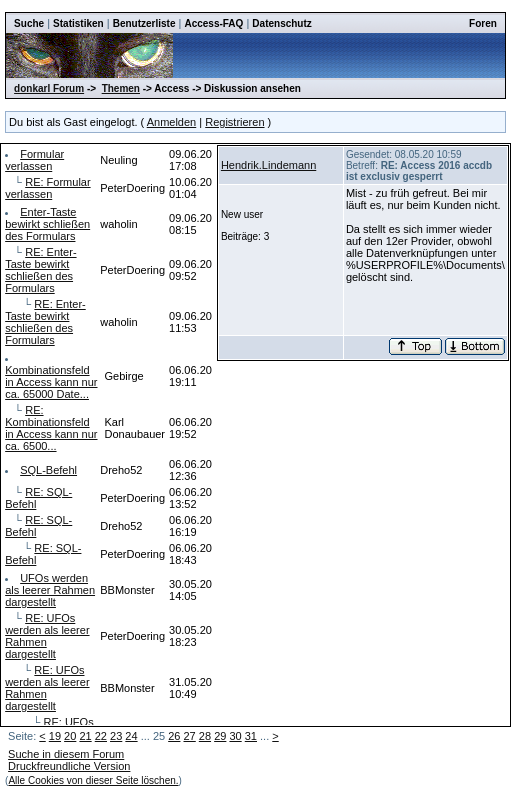 This screenshot has width=511, height=786. What do you see at coordinates (190, 736) in the screenshot?
I see `27` at bounding box center [190, 736].